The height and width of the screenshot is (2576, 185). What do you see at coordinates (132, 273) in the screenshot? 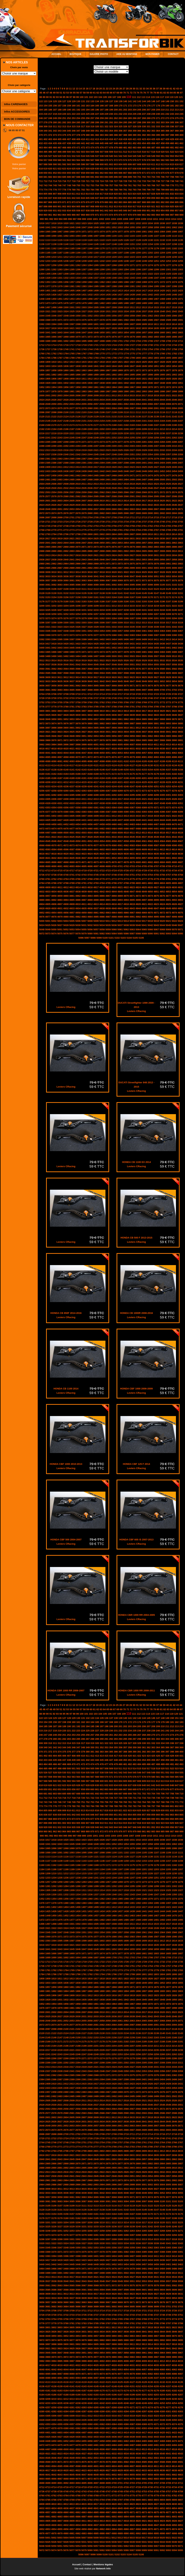
I see `1319` at bounding box center [132, 273].